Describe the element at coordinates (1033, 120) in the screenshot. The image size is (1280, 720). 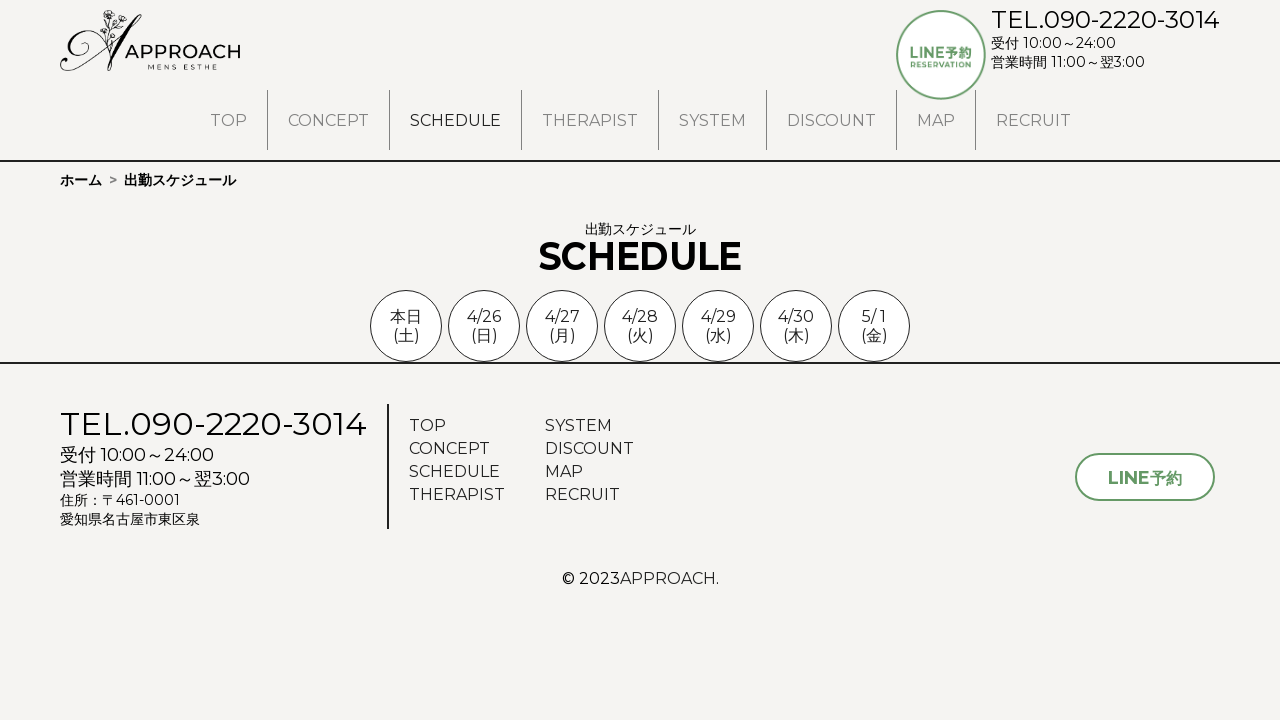
I see `RECRUIT` at that location.